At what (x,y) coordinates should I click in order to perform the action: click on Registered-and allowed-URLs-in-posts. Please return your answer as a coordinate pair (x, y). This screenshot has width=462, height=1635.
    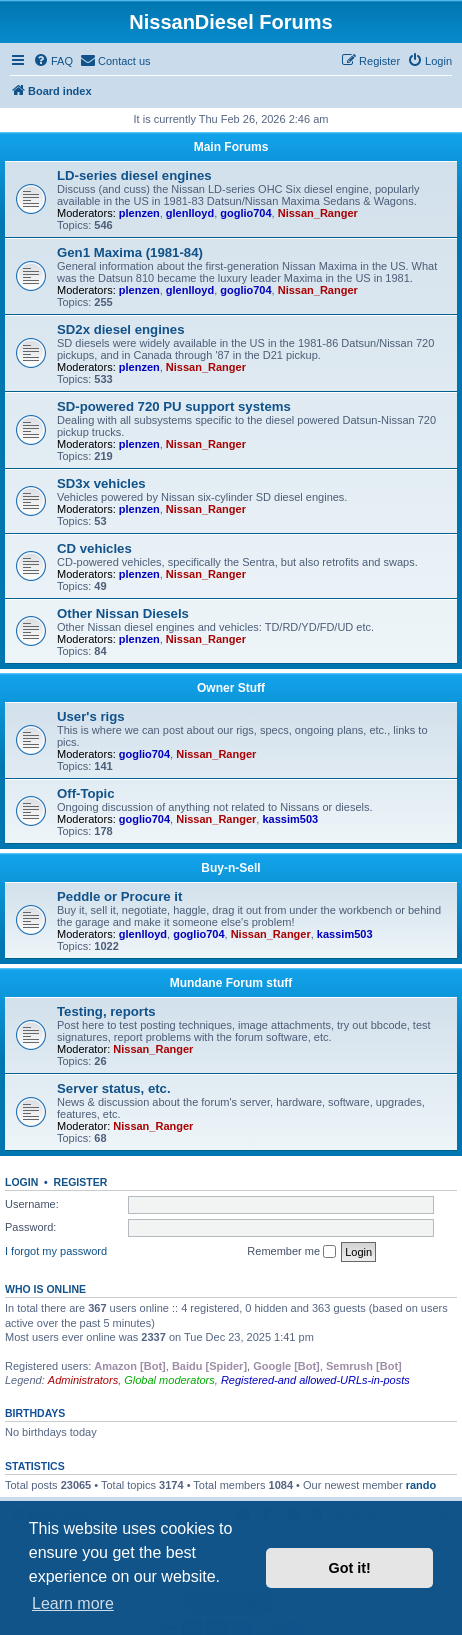
    Looking at the image, I should click on (315, 1380).